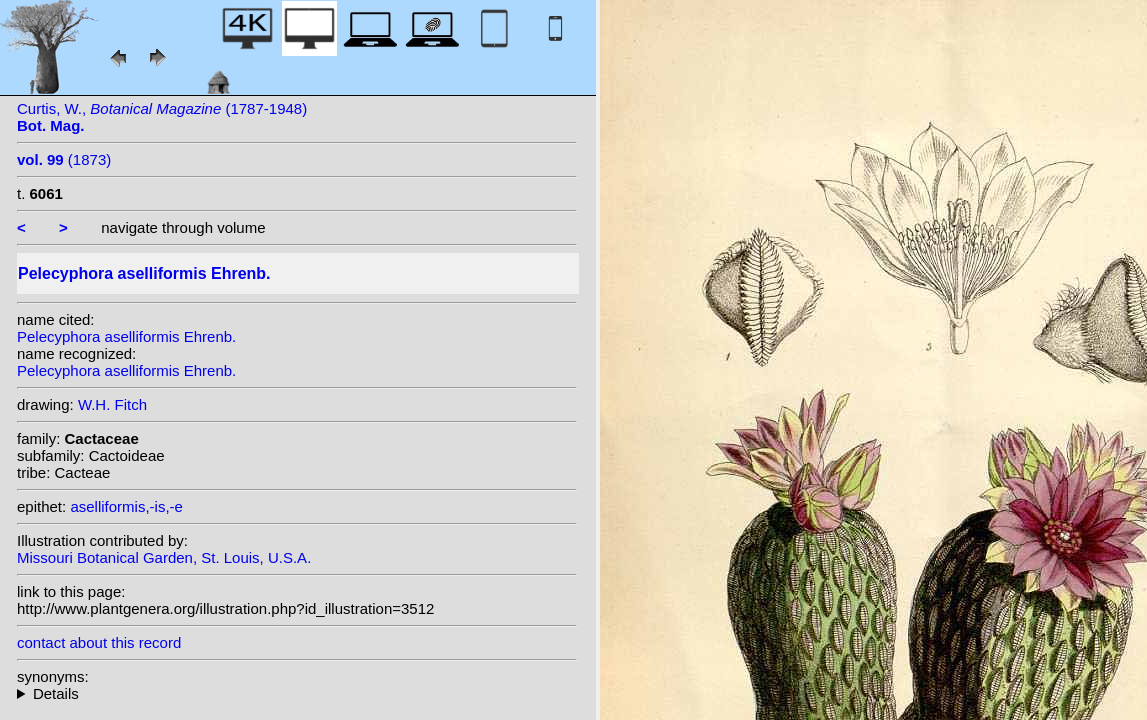  I want to click on aselliformis,-is,-e, so click(126, 506).